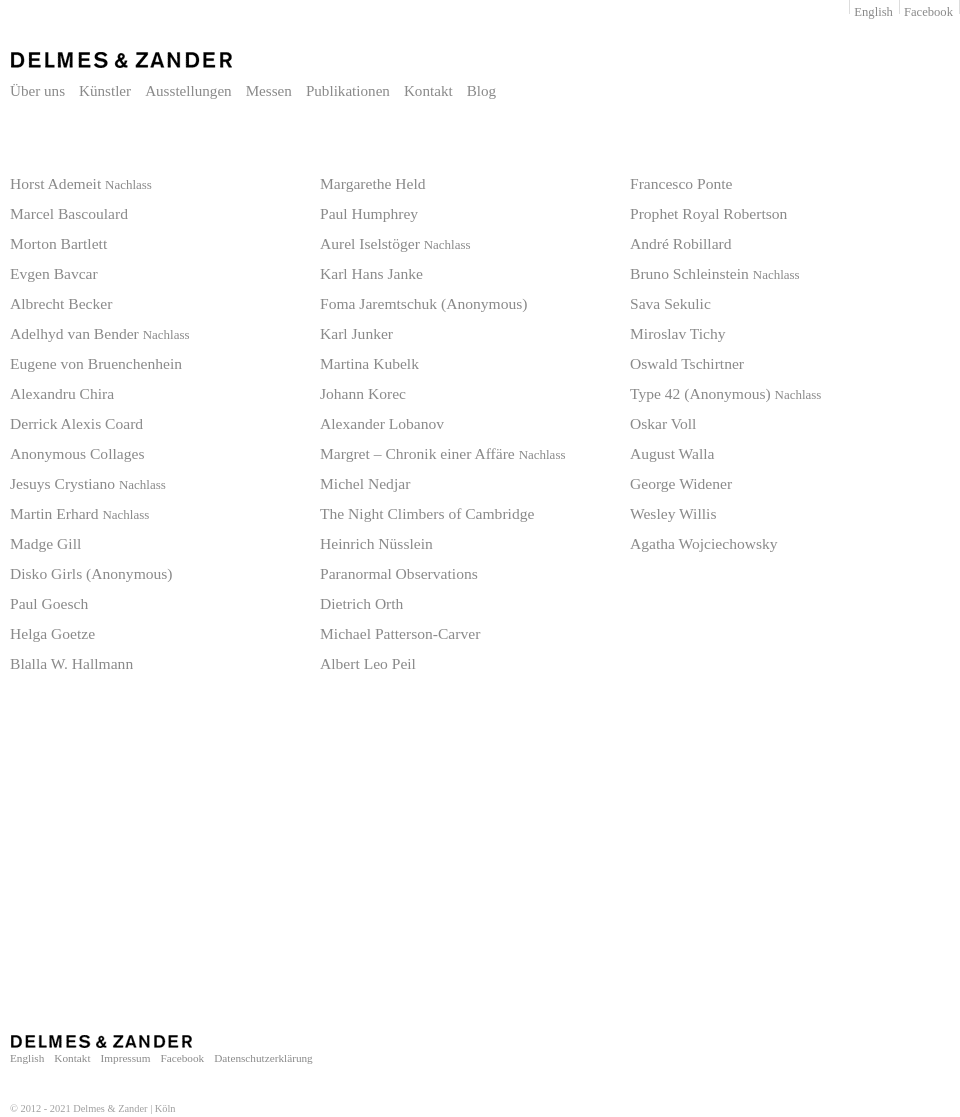 Image resolution: width=960 pixels, height=1117 pixels. What do you see at coordinates (368, 663) in the screenshot?
I see `Albert Leo Peil` at bounding box center [368, 663].